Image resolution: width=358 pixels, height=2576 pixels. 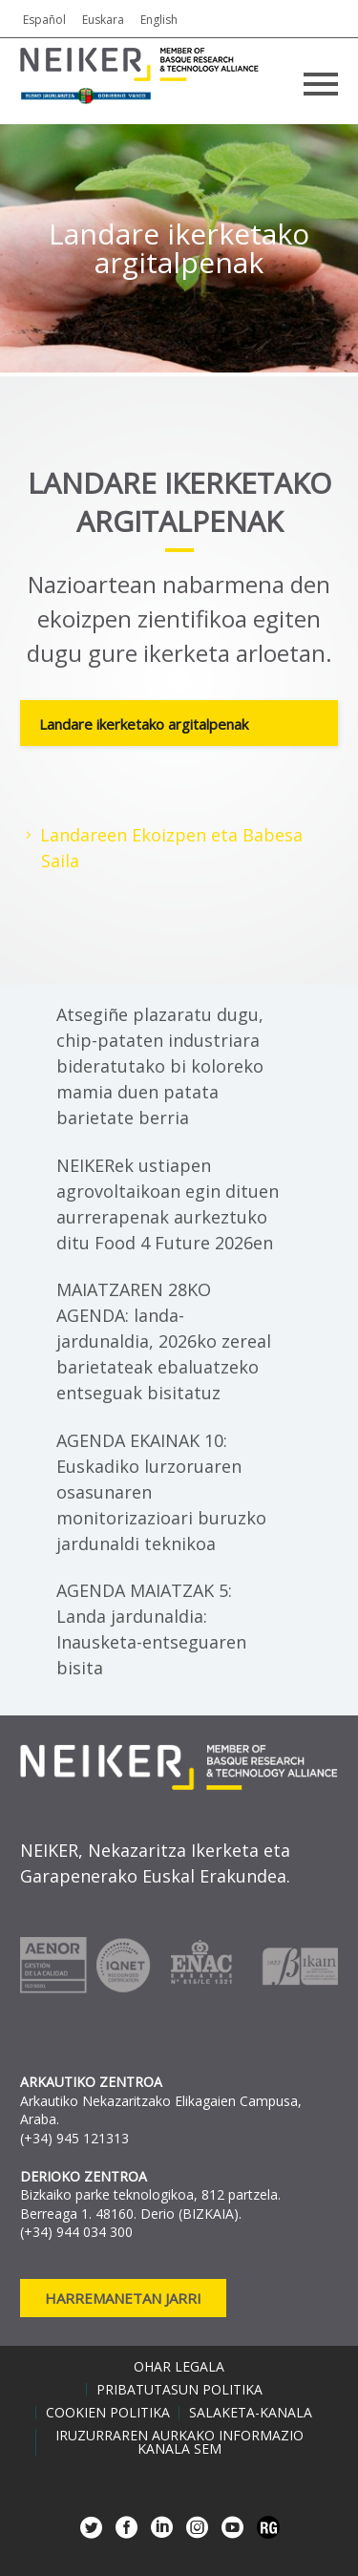 I want to click on Primary Menu, so click(x=321, y=84).